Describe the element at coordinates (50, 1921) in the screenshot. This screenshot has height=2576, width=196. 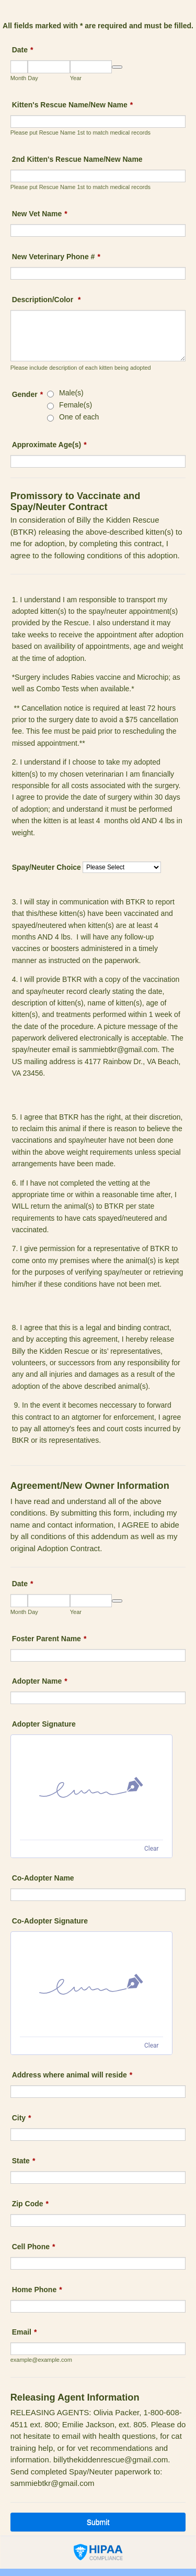
I see `Co-Adopter Signature` at that location.